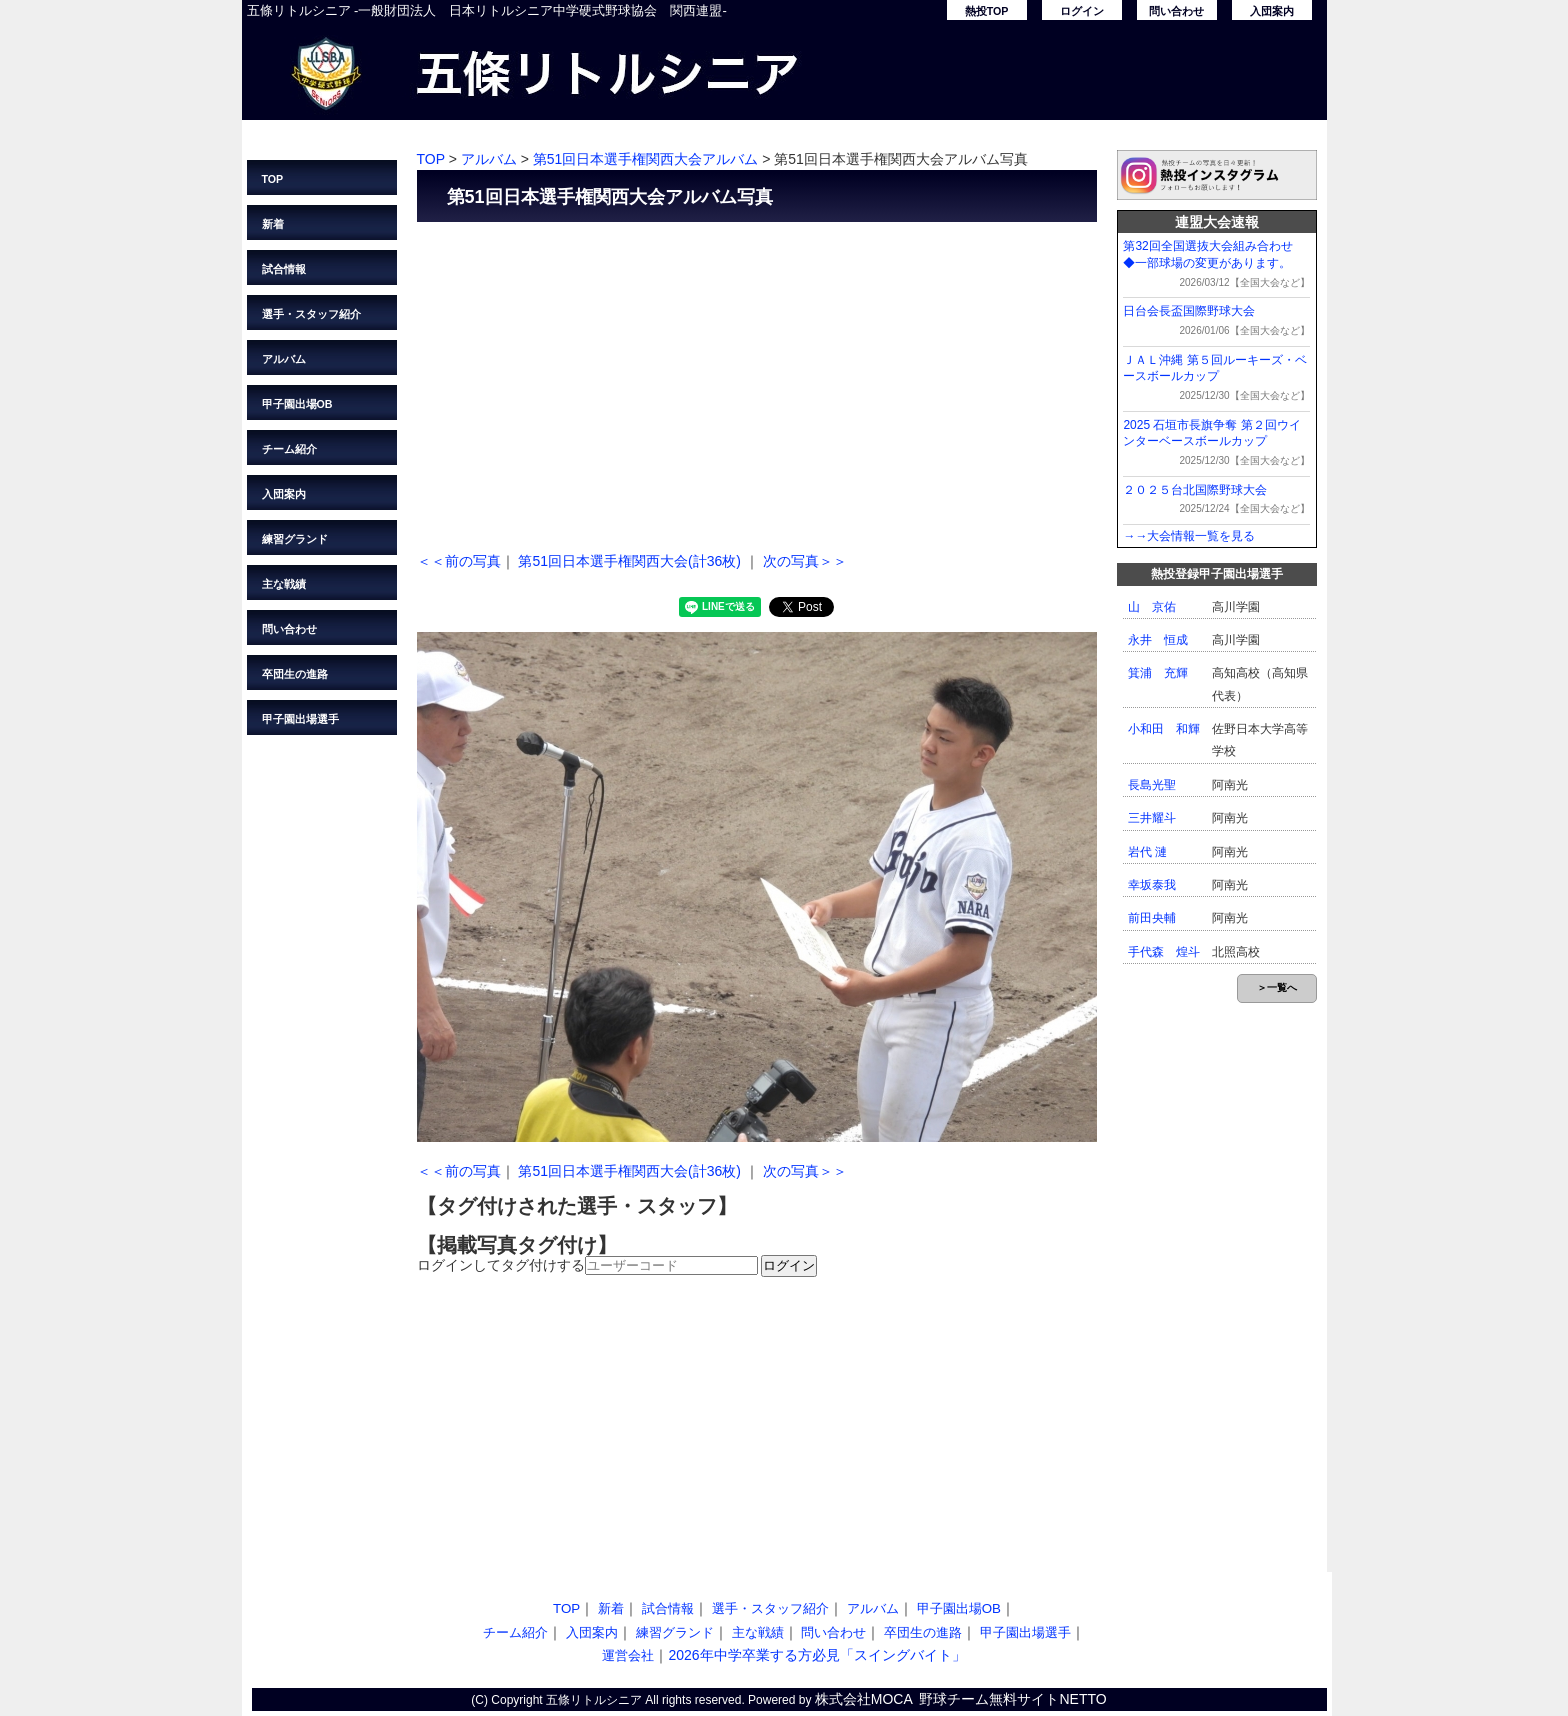 This screenshot has width=1568, height=1716. What do you see at coordinates (629, 561) in the screenshot?
I see `第51回日本選手権関西大会(計36枚)` at bounding box center [629, 561].